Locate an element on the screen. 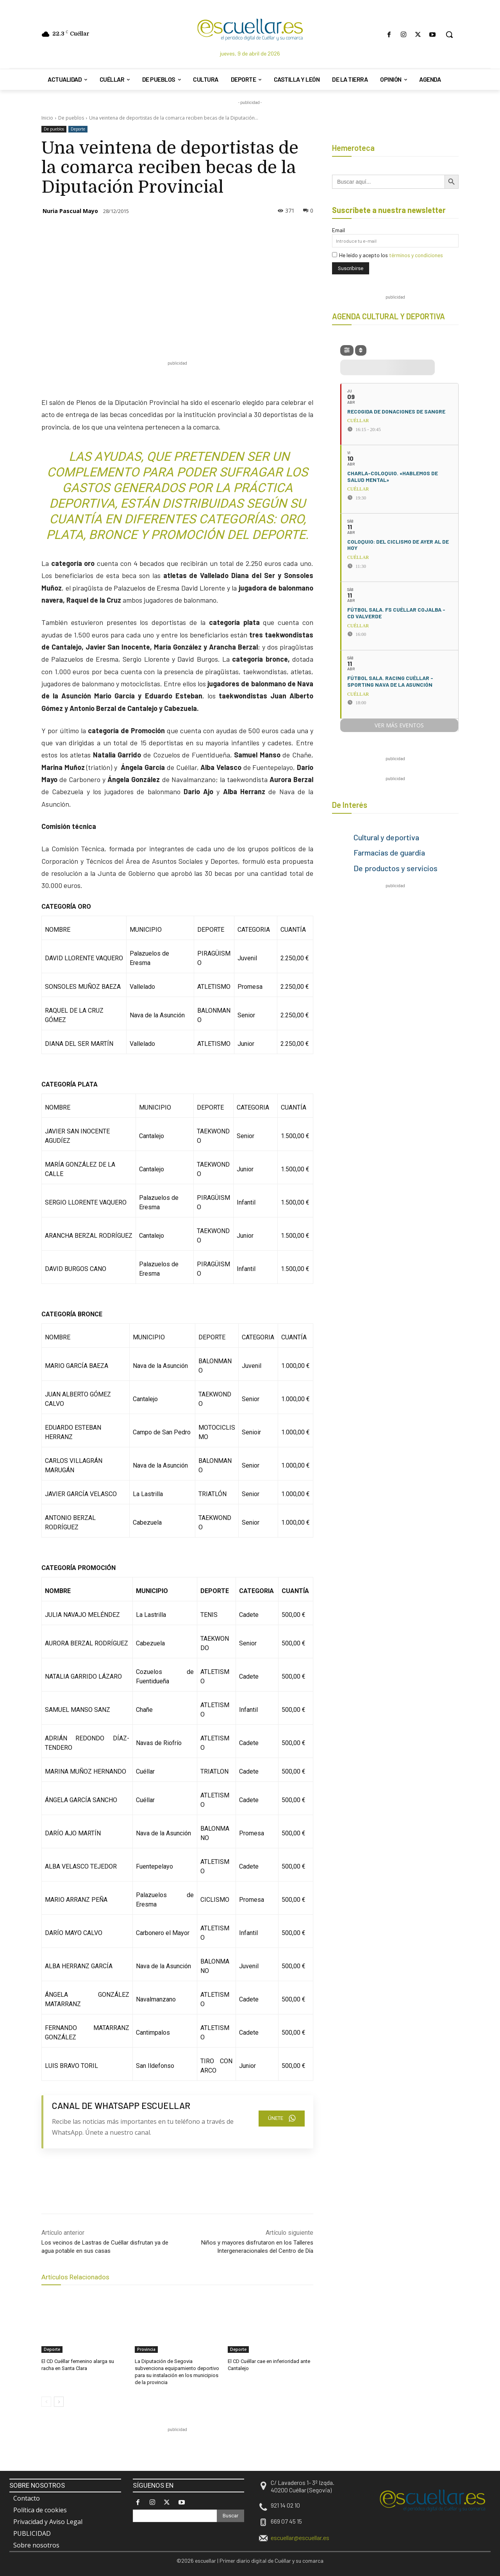 This screenshot has height=2576, width=500. [prev-page] is located at coordinates (46, 2401).